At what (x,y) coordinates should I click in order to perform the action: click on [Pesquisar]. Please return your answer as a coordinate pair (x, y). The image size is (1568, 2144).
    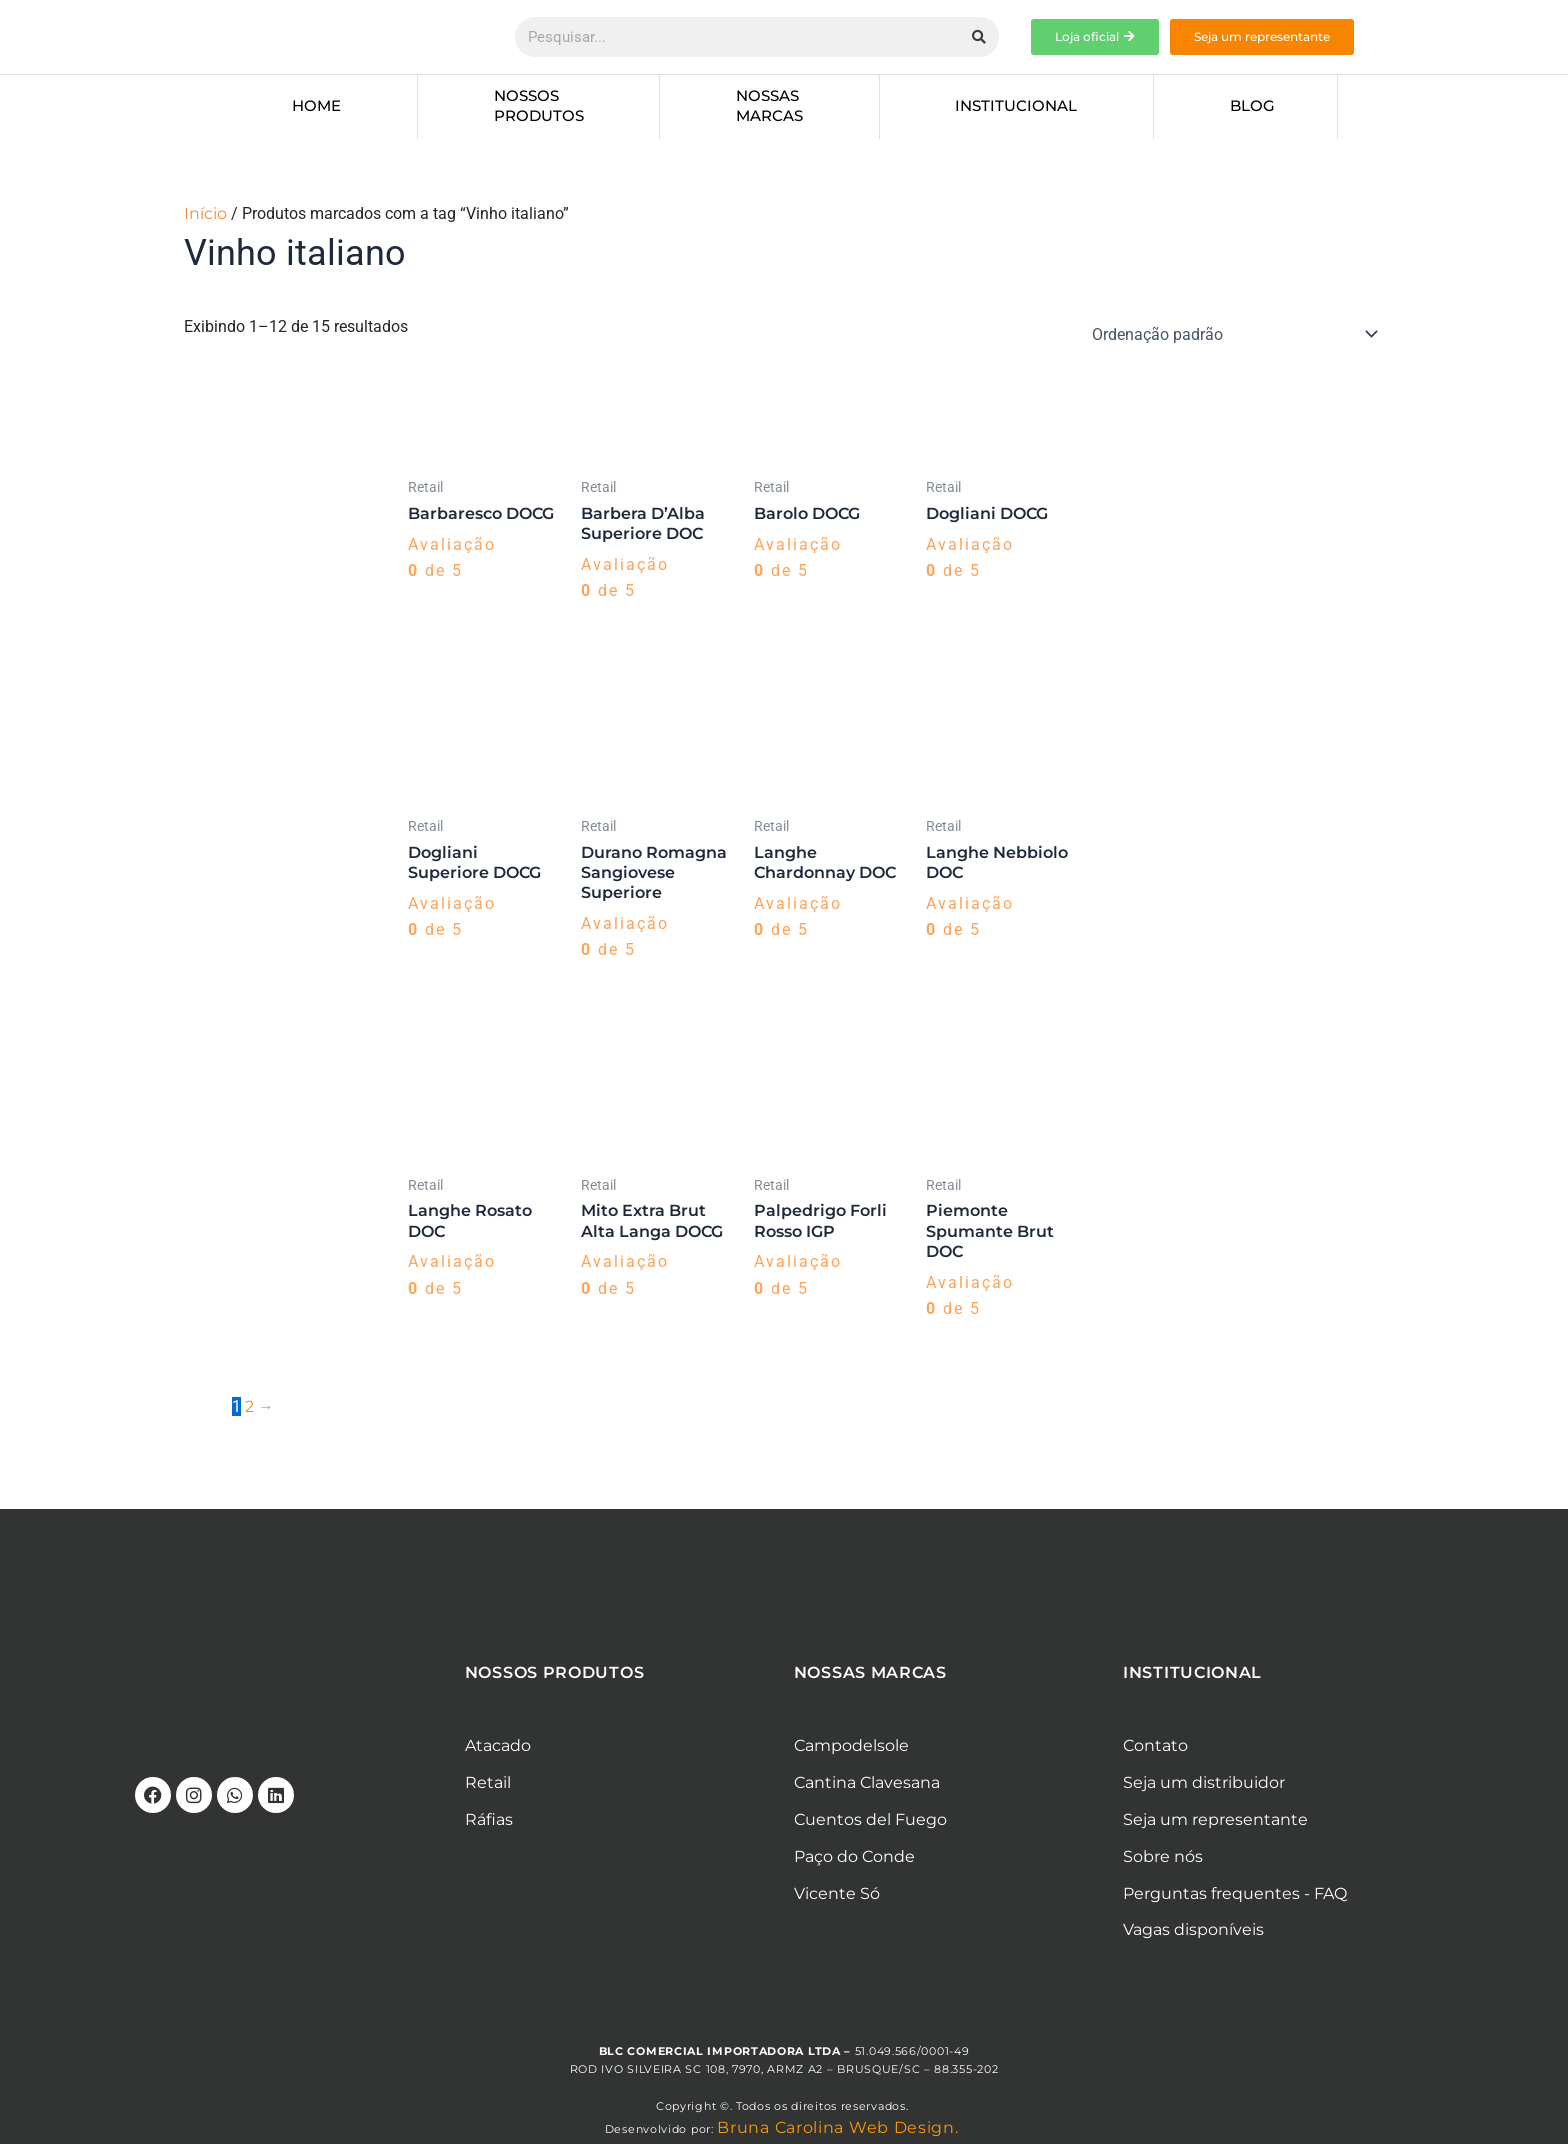
    Looking at the image, I should click on (979, 37).